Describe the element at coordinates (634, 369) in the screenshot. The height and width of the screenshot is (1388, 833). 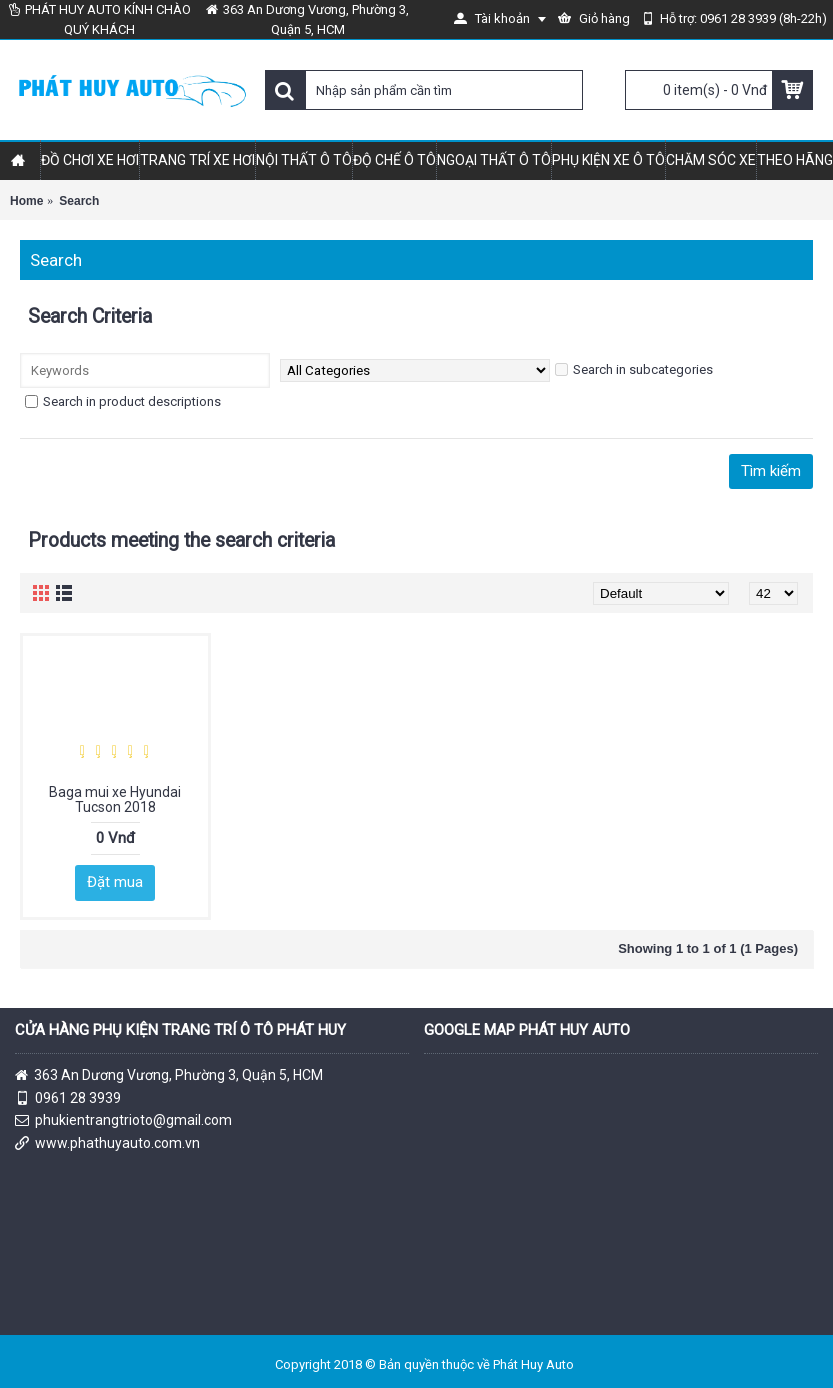
I see `Search in subcategories` at that location.